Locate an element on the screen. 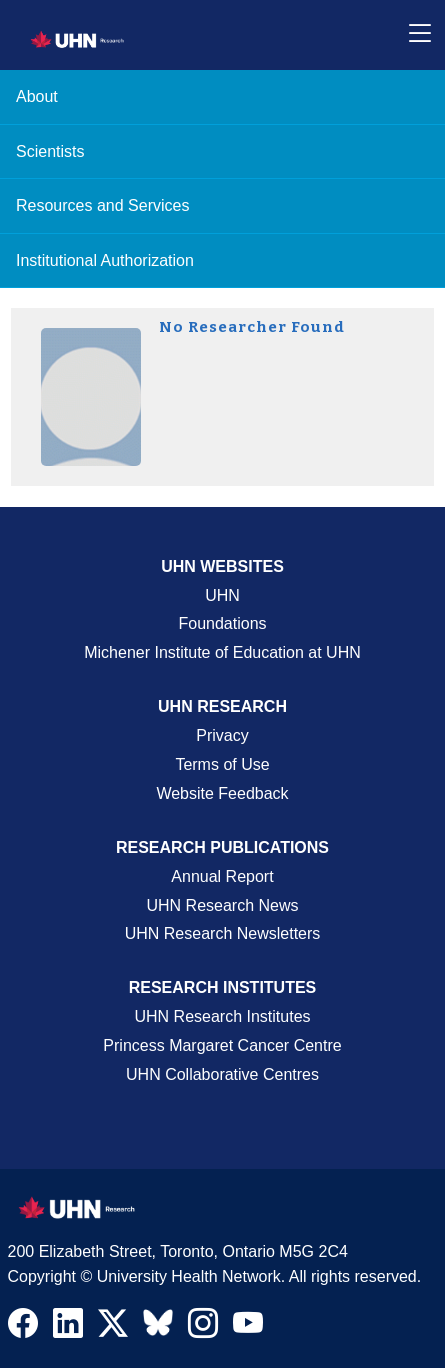 The width and height of the screenshot is (445, 1368). UHN Research Institutes is located at coordinates (222, 1016).